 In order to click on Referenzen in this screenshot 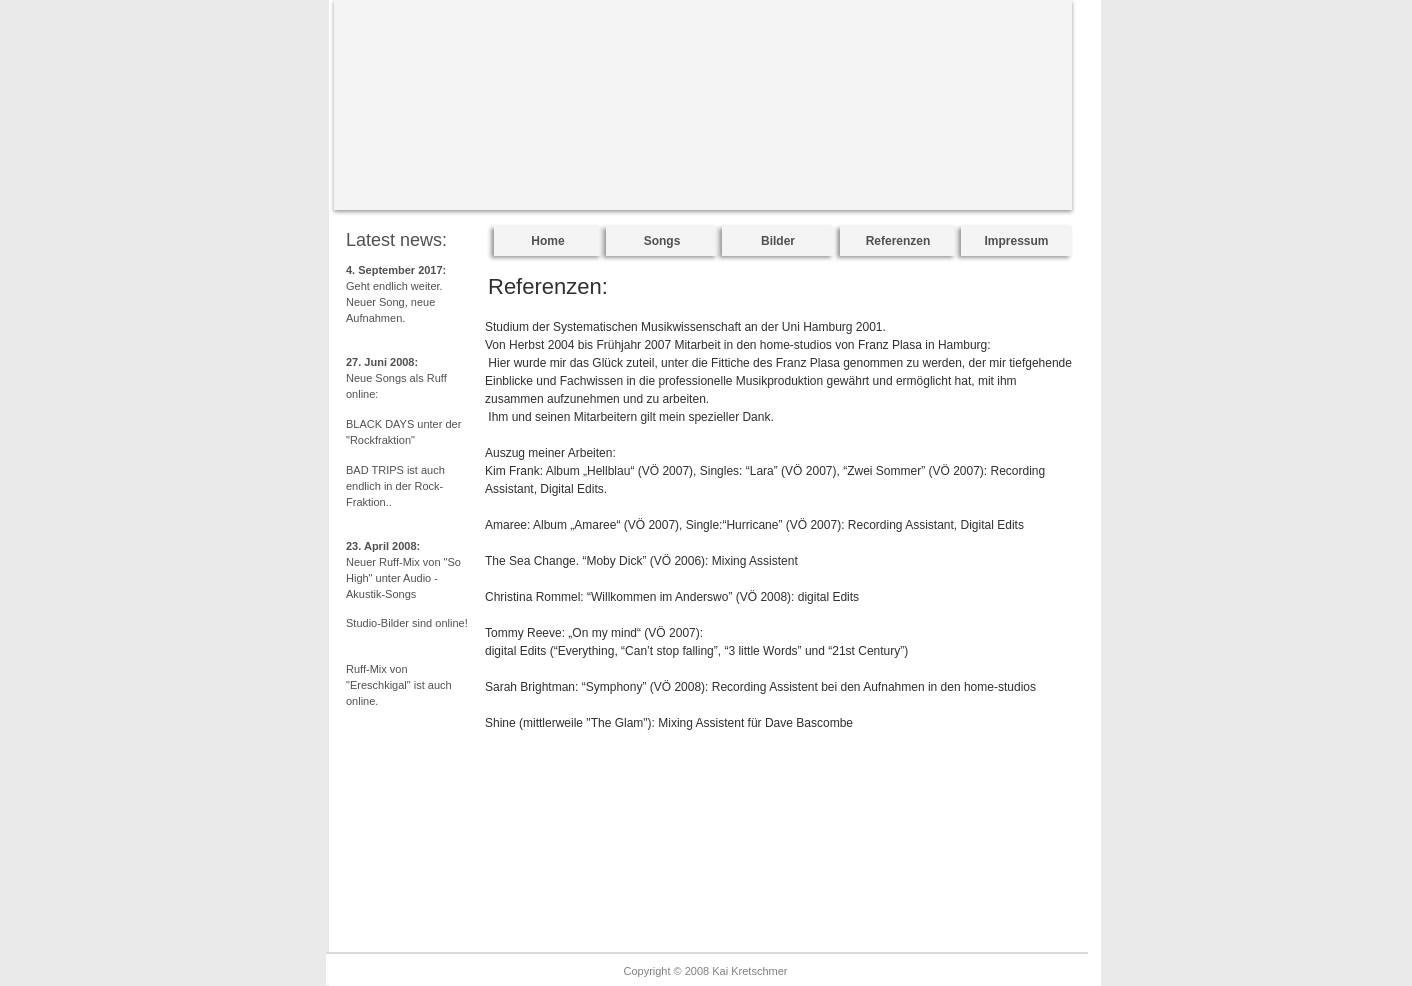, I will do `click(898, 241)`.